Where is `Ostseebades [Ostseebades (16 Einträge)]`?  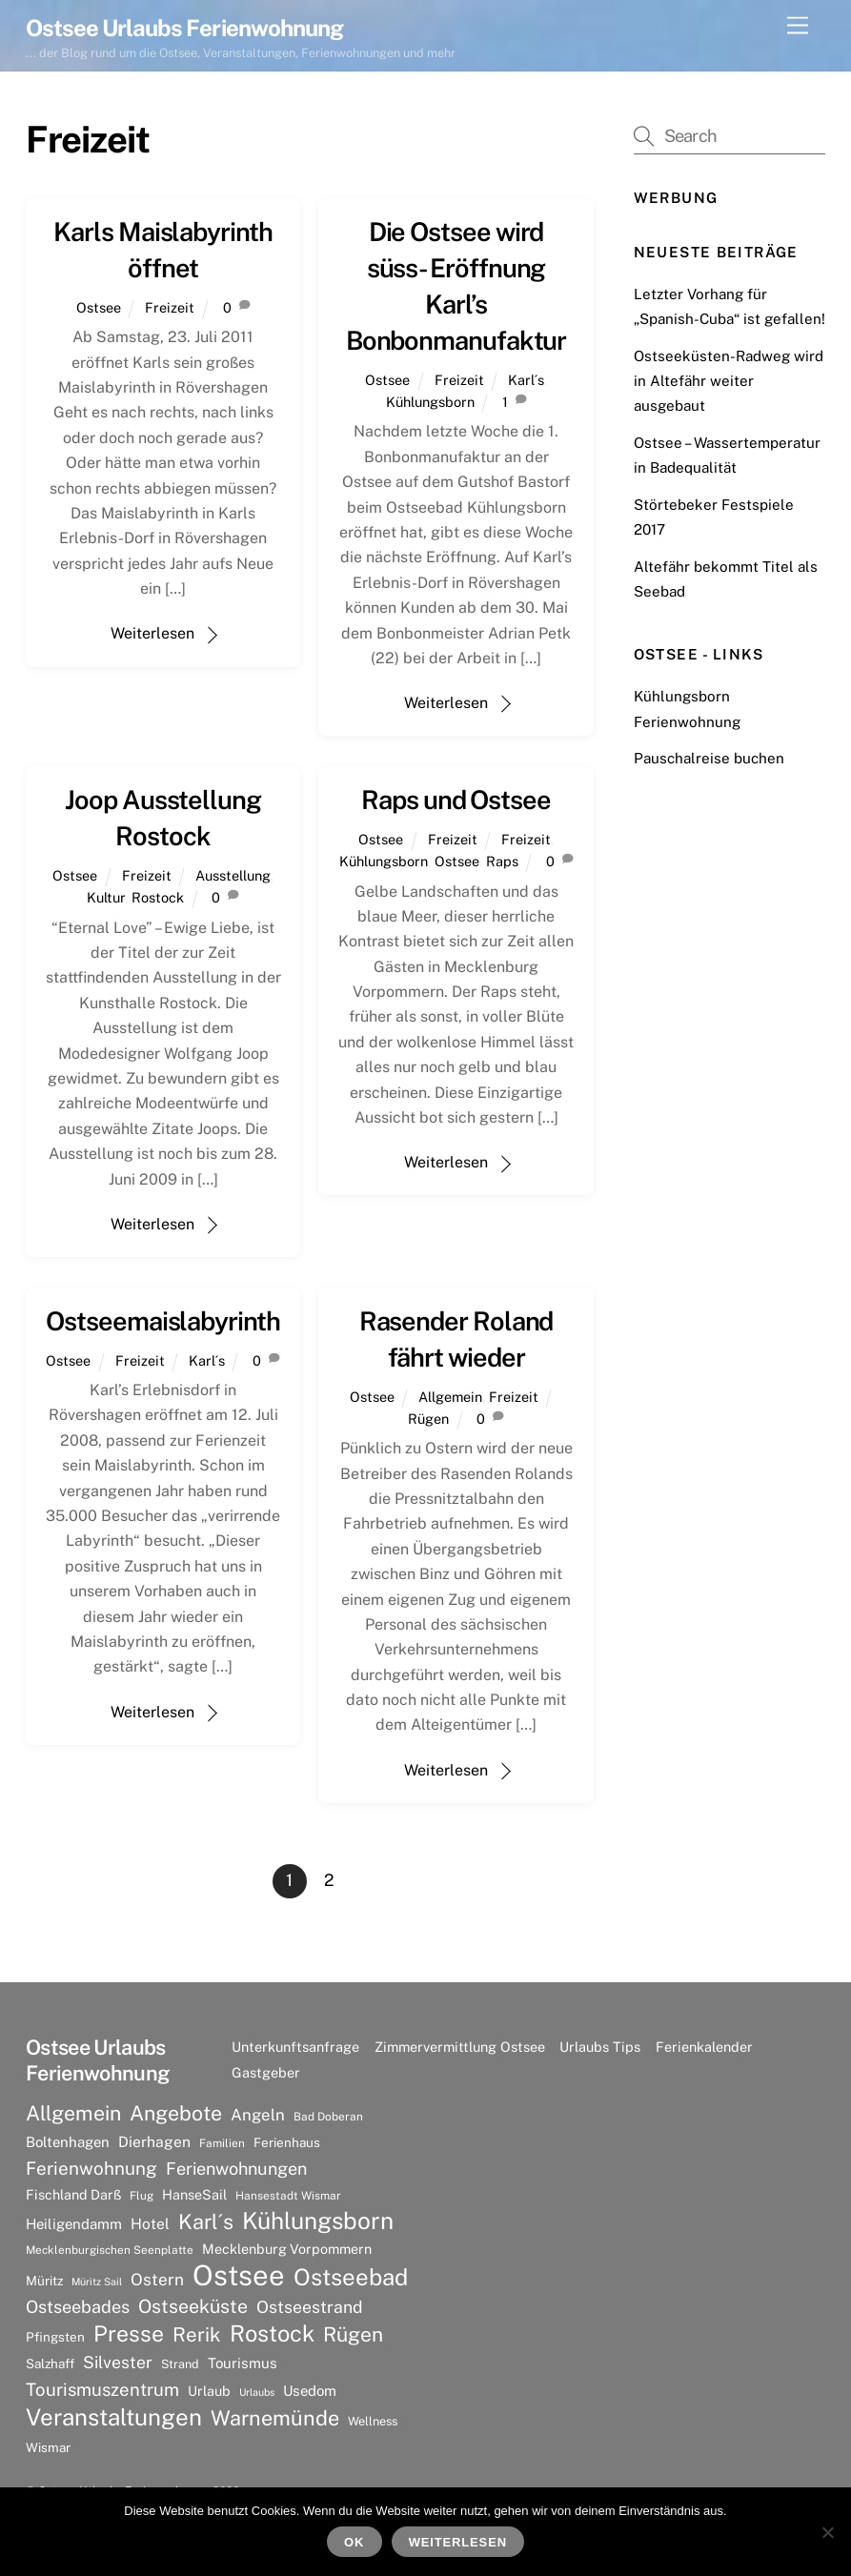
Ostseebades [Ostseebades (16 Einträge)] is located at coordinates (78, 2307).